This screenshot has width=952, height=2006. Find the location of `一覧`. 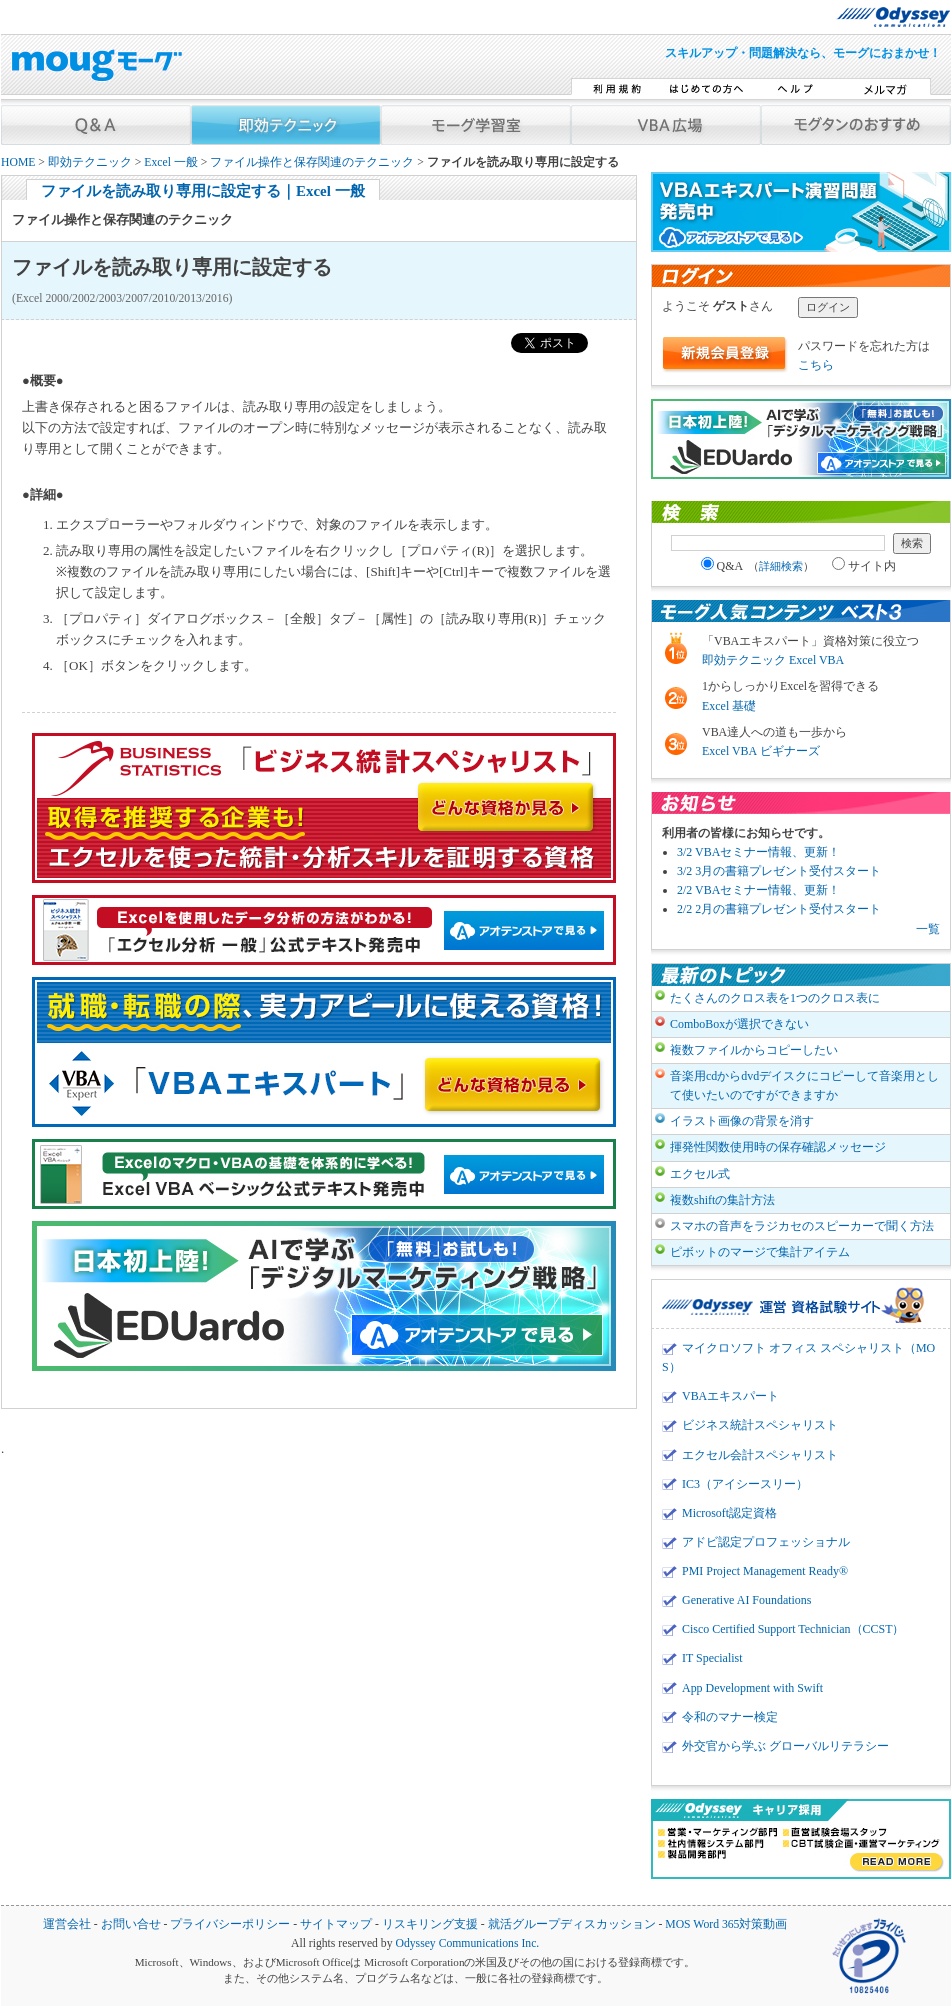

一覧 is located at coordinates (928, 929).